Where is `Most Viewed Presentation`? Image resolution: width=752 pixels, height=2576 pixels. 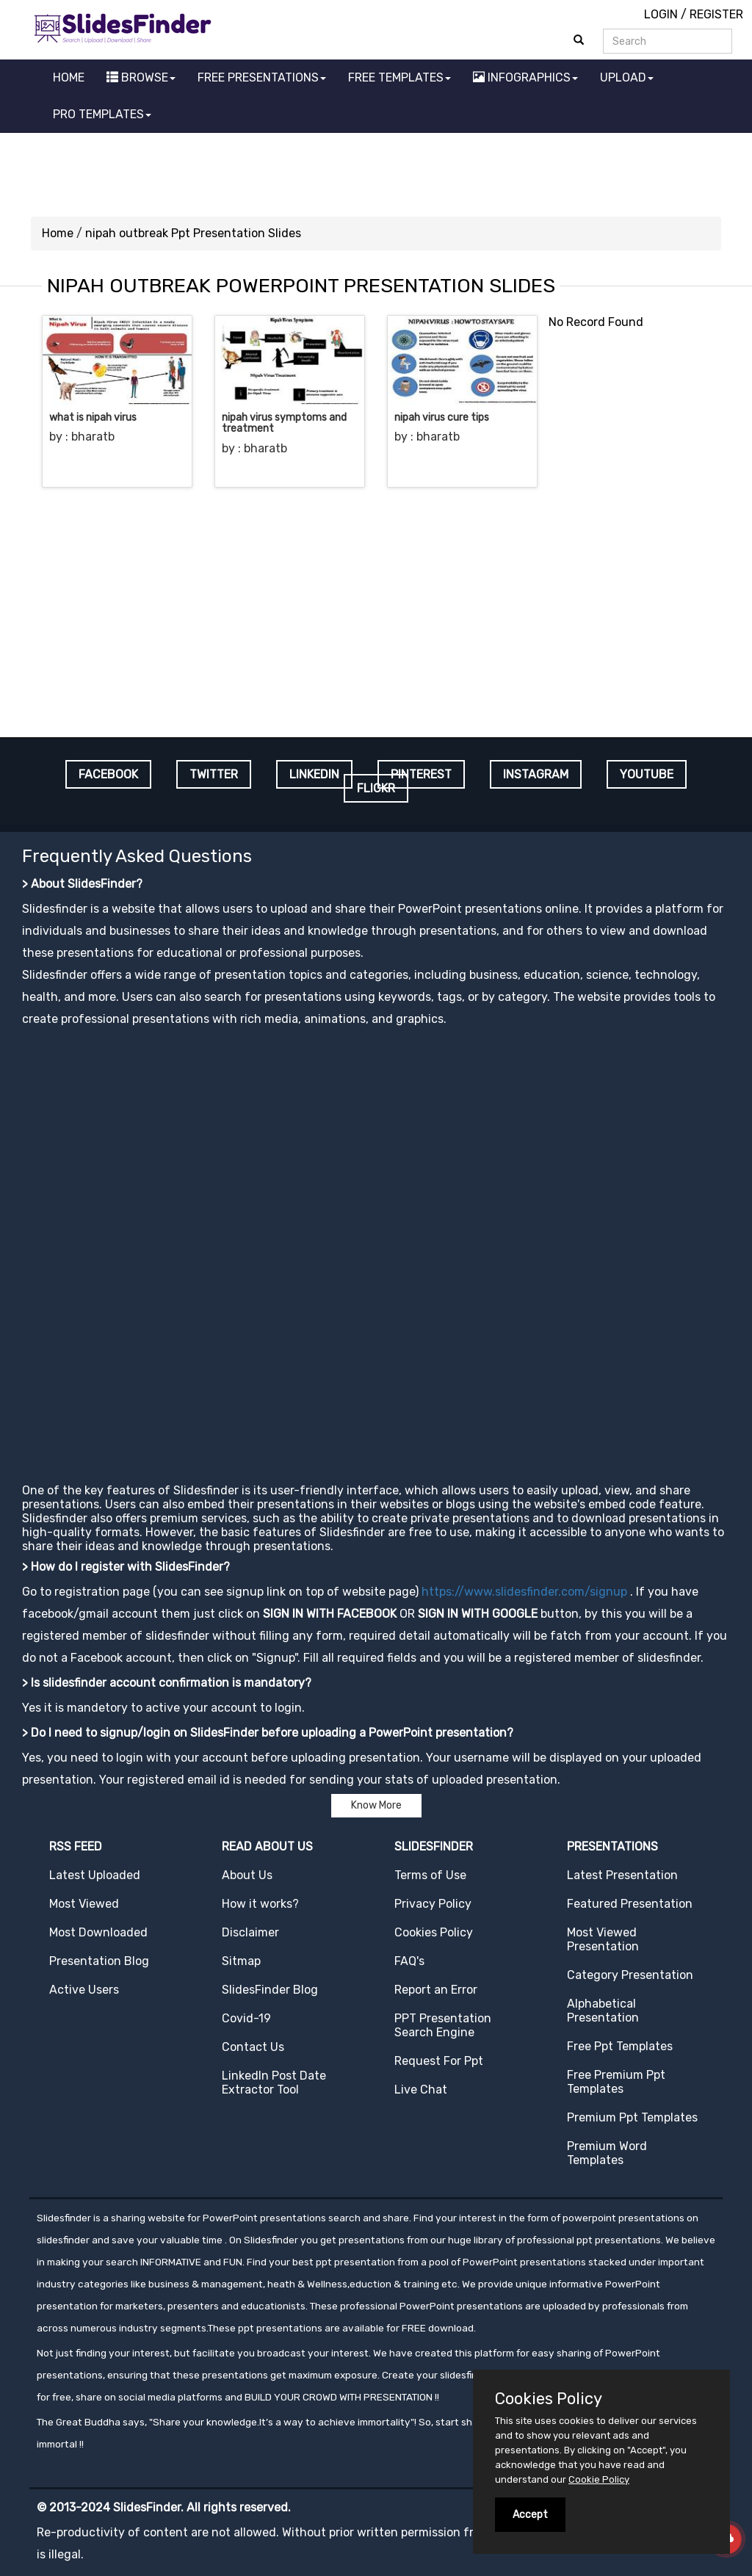
Most Viewed Presentation is located at coordinates (603, 1939).